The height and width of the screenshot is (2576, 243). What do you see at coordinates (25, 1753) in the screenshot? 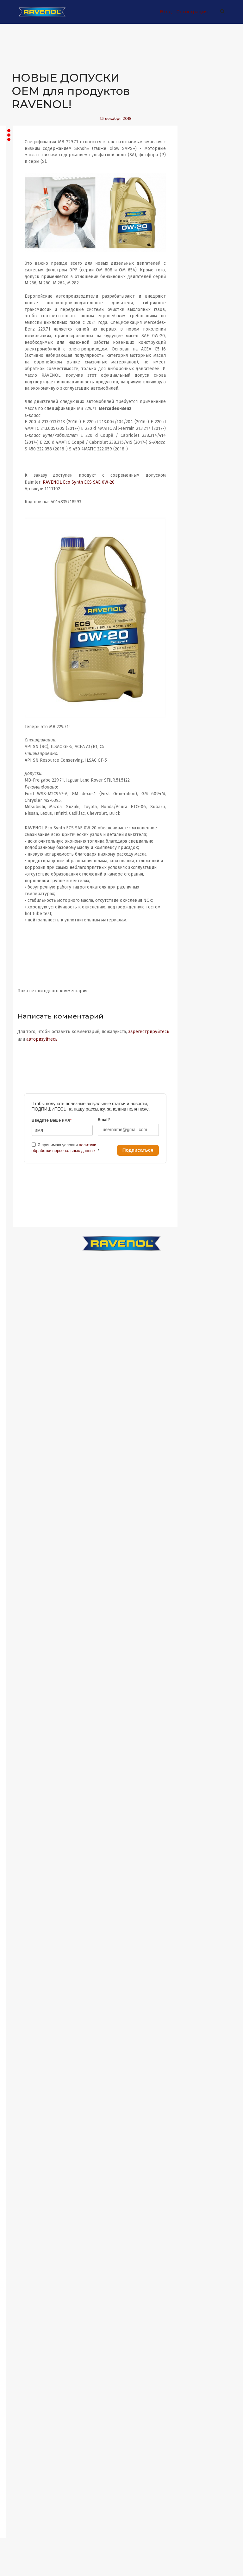
I see `Октябрь 2018` at bounding box center [25, 1753].